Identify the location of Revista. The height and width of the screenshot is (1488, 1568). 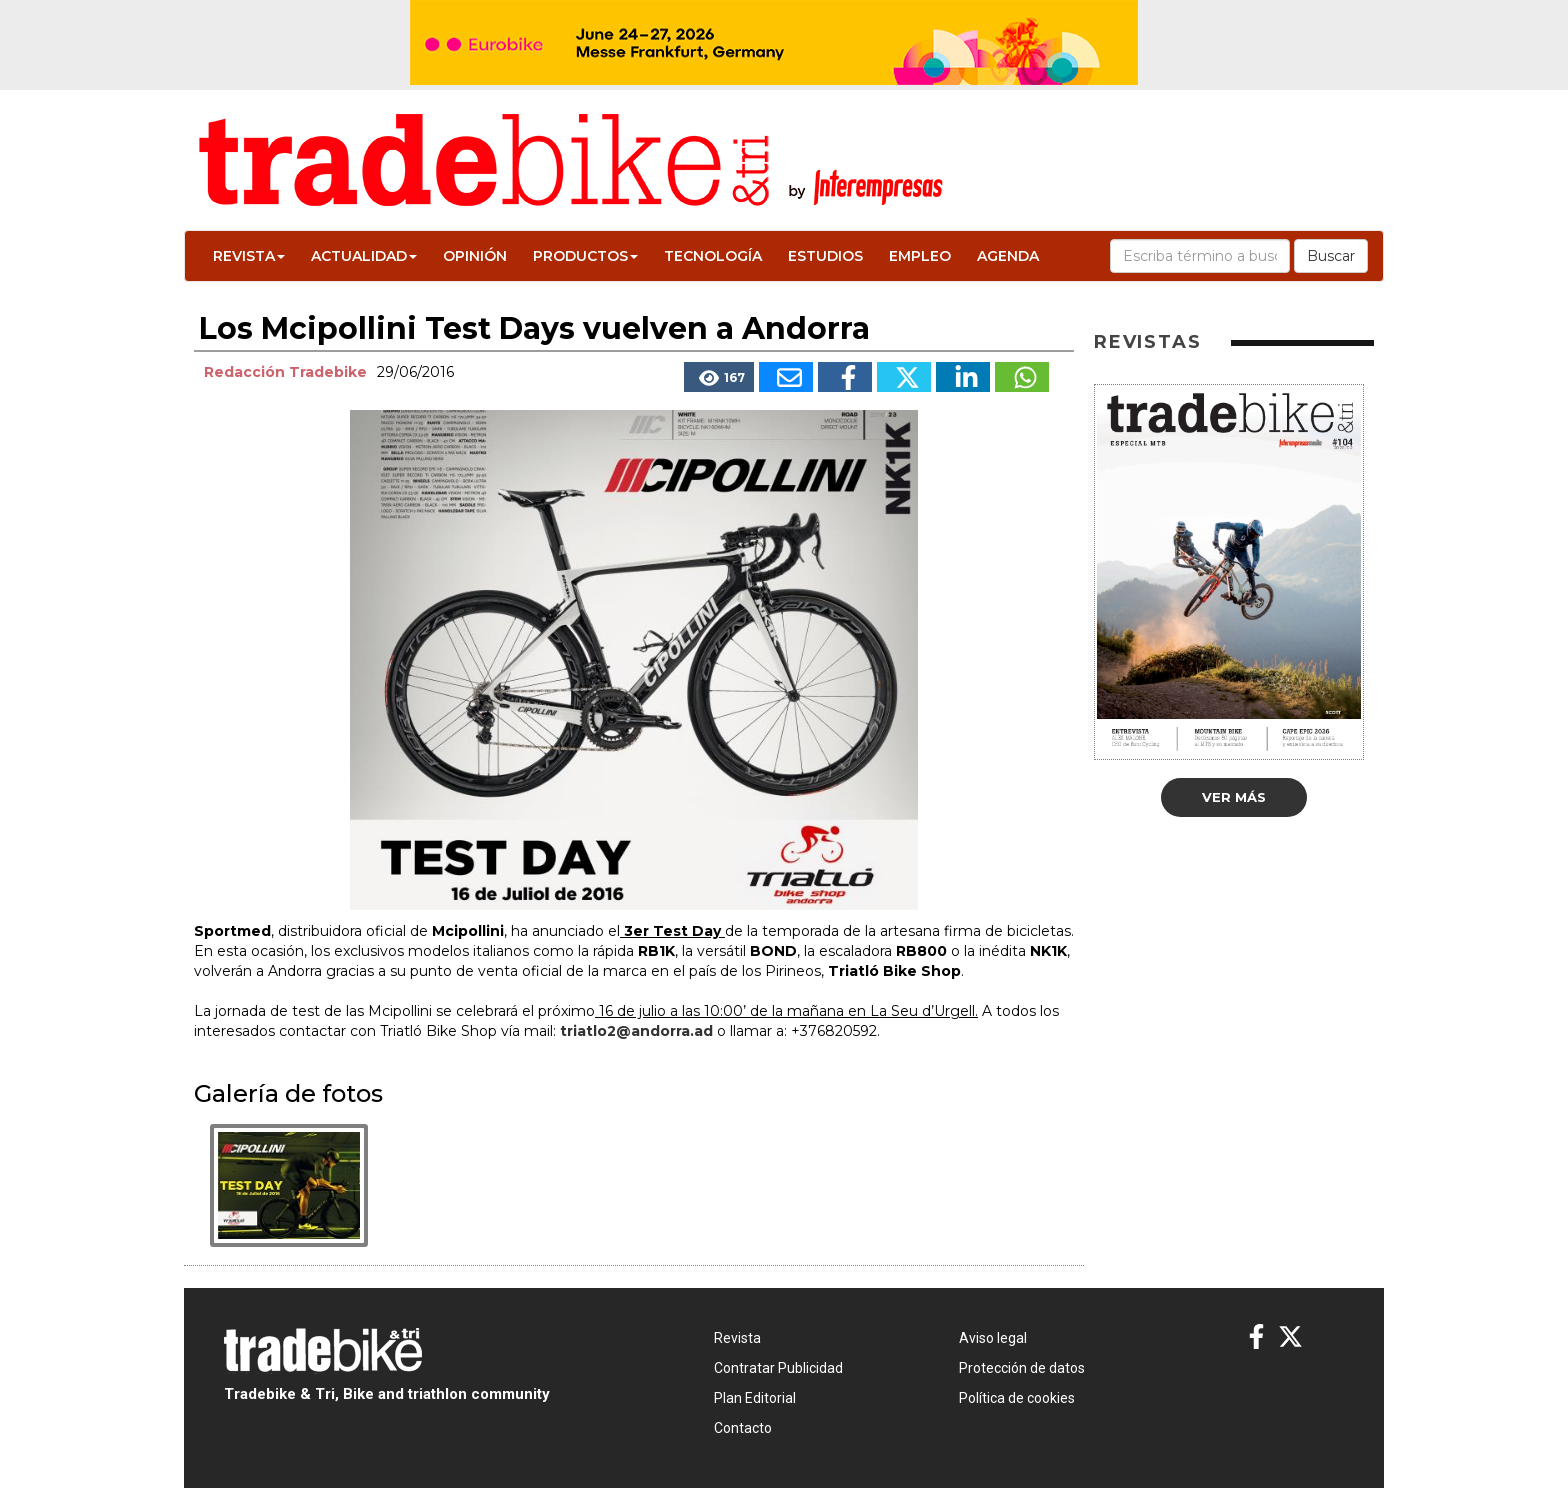
(249, 256).